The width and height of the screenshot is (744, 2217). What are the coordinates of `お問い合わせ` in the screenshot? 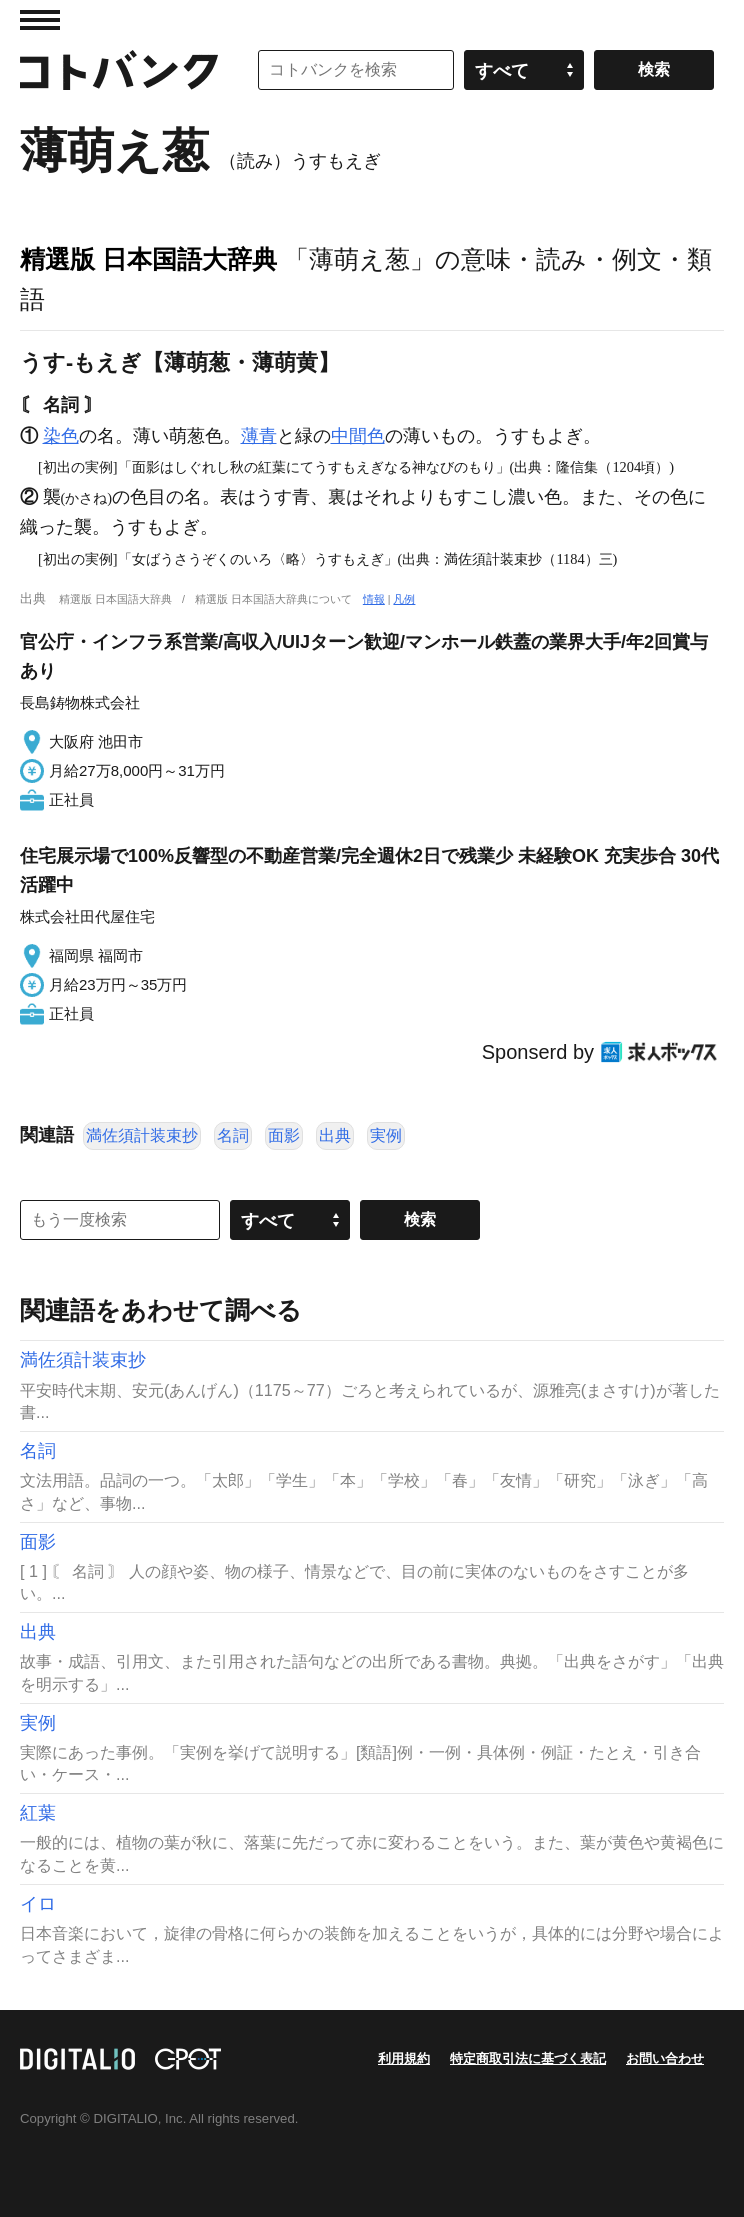 It's located at (665, 2058).